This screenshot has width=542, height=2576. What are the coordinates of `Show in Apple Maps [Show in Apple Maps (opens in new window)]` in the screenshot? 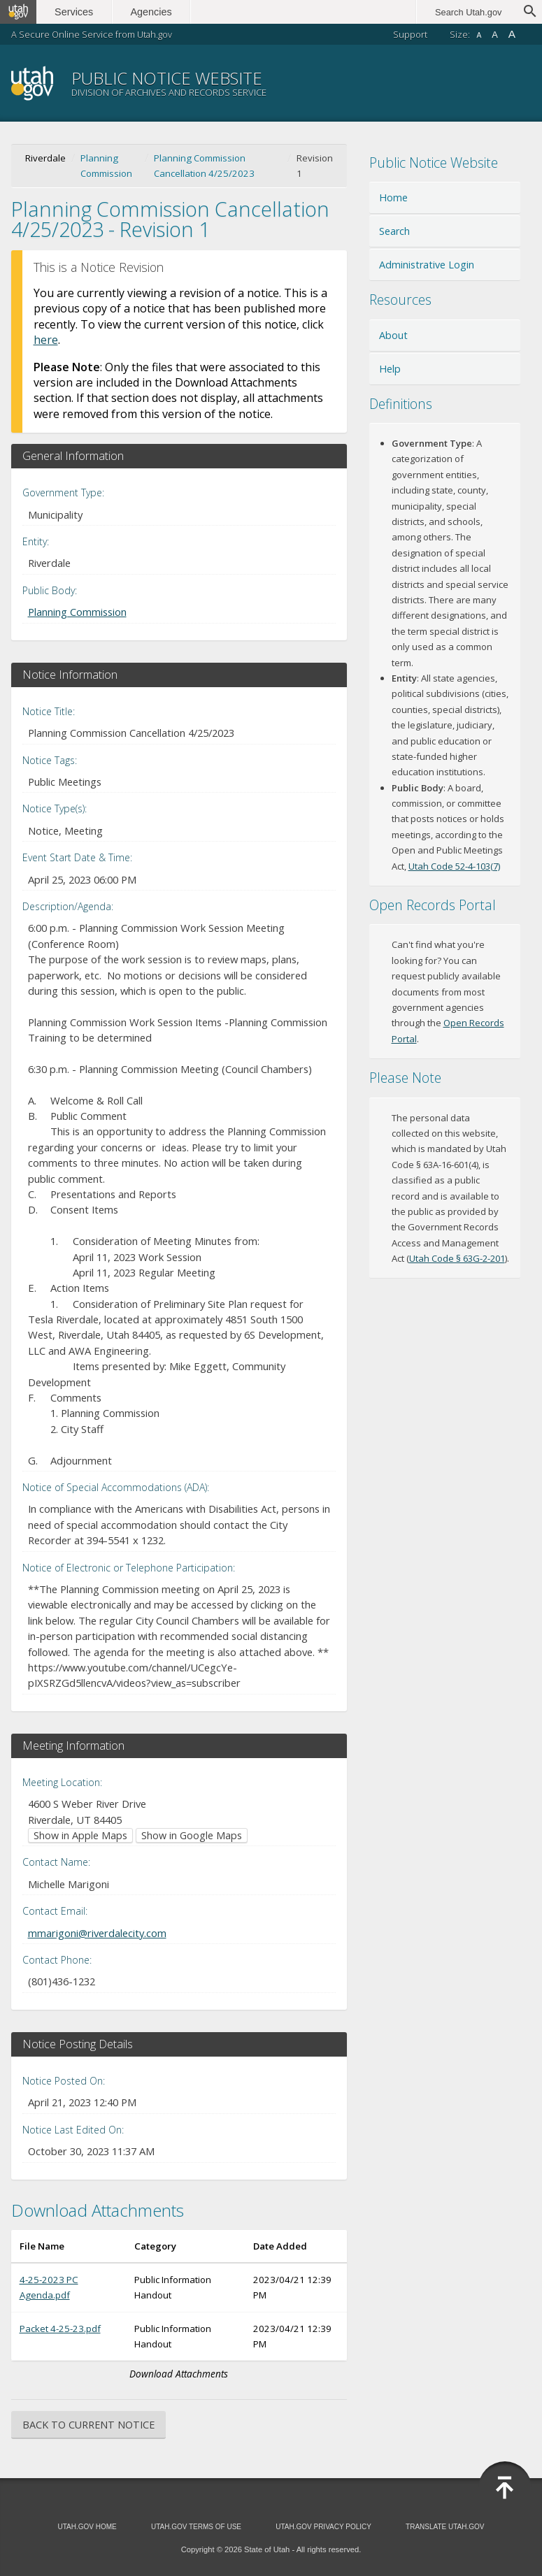 It's located at (80, 1835).